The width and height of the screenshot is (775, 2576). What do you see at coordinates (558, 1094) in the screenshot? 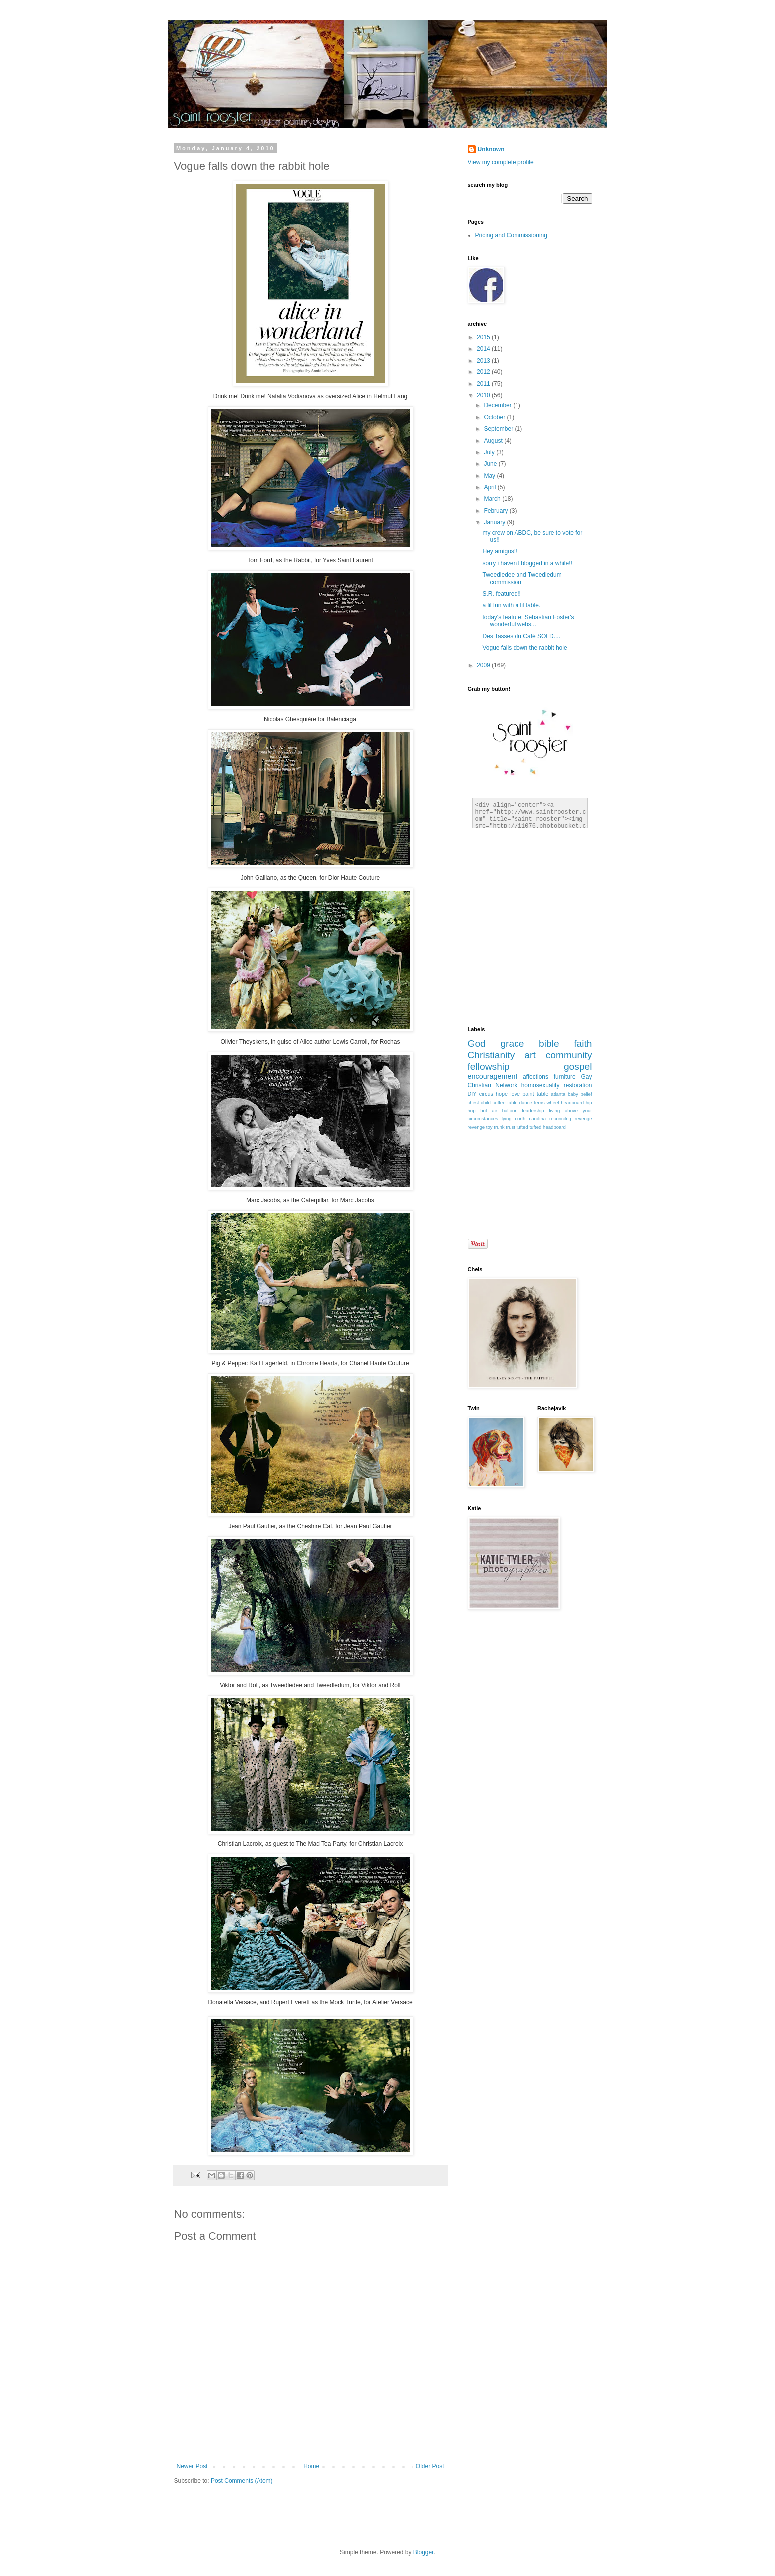
I see `atlanta` at bounding box center [558, 1094].